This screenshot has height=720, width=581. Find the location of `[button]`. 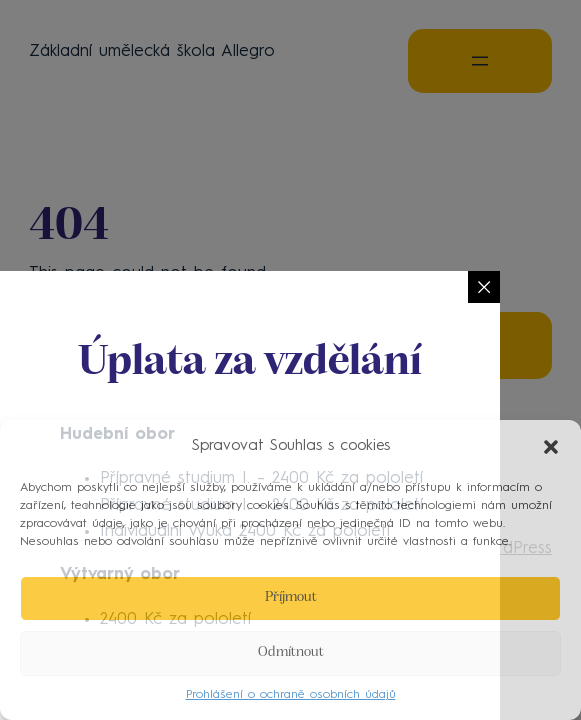

[button] is located at coordinates (551, 447).